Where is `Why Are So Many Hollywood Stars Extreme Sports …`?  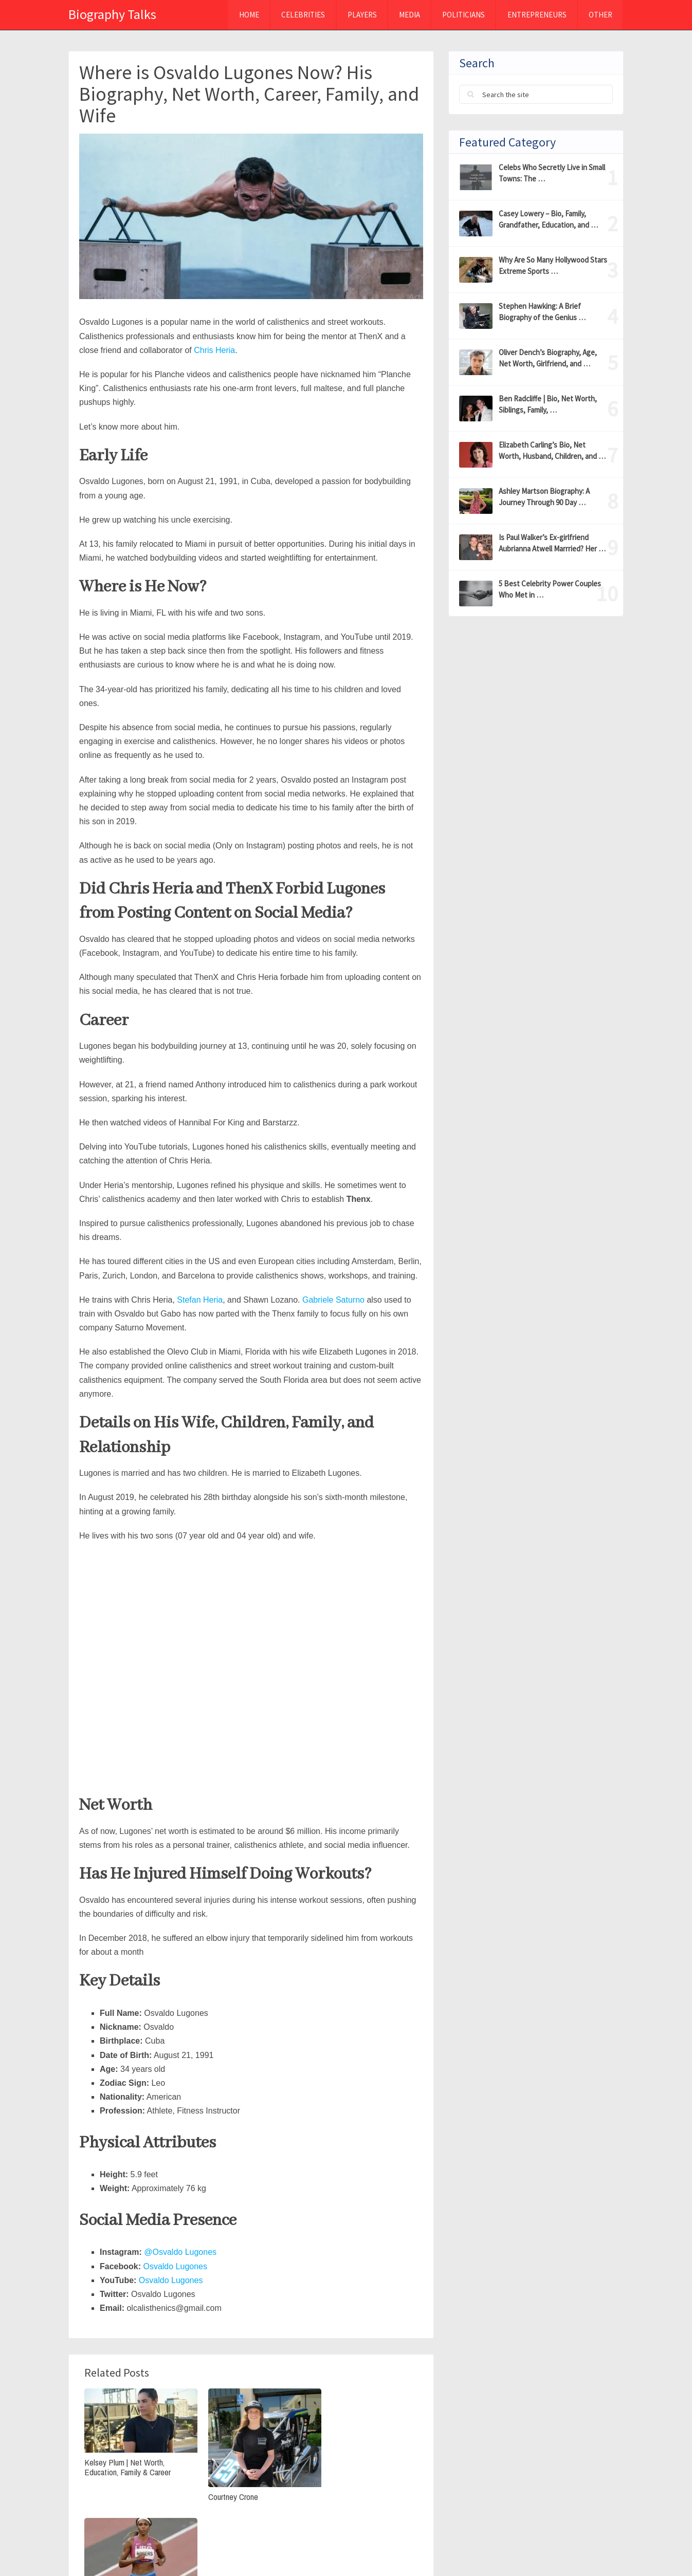
Why Are So Many Hollywood Stars Extreme Sports … is located at coordinates (553, 265).